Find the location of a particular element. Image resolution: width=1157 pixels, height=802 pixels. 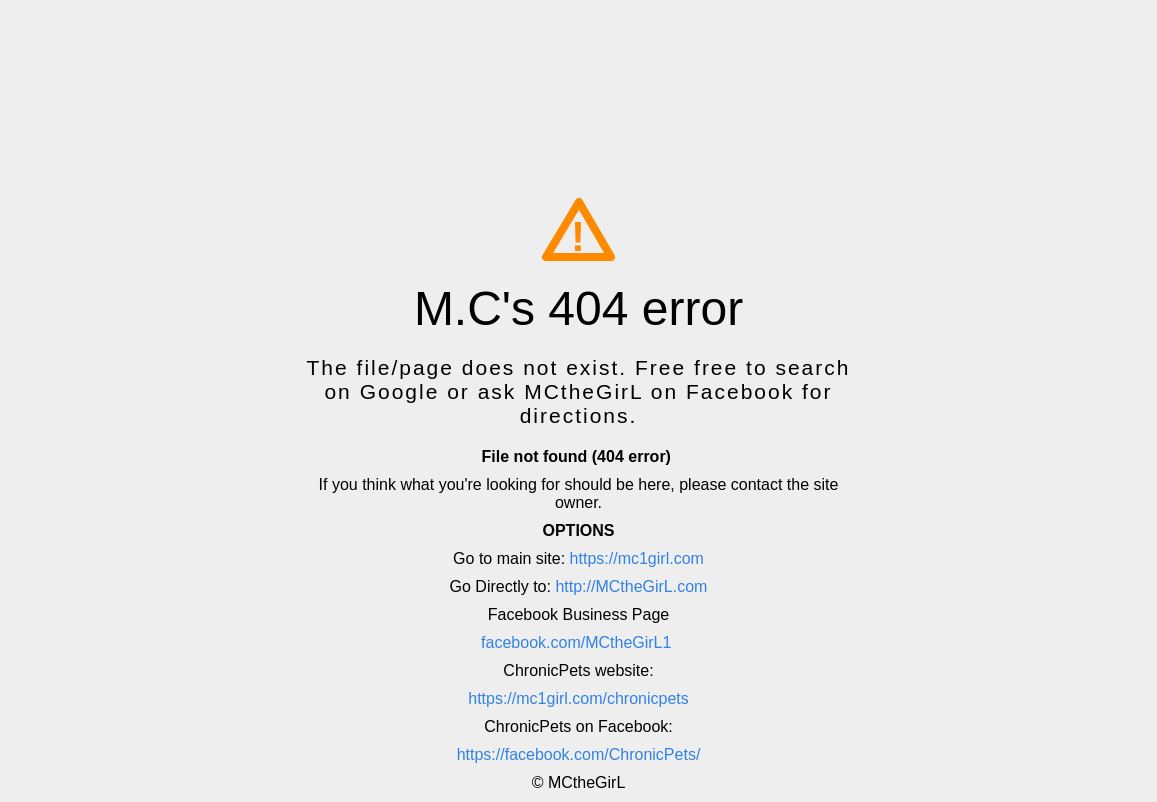

https://facebook.com/ChronicPets/ is located at coordinates (579, 754).